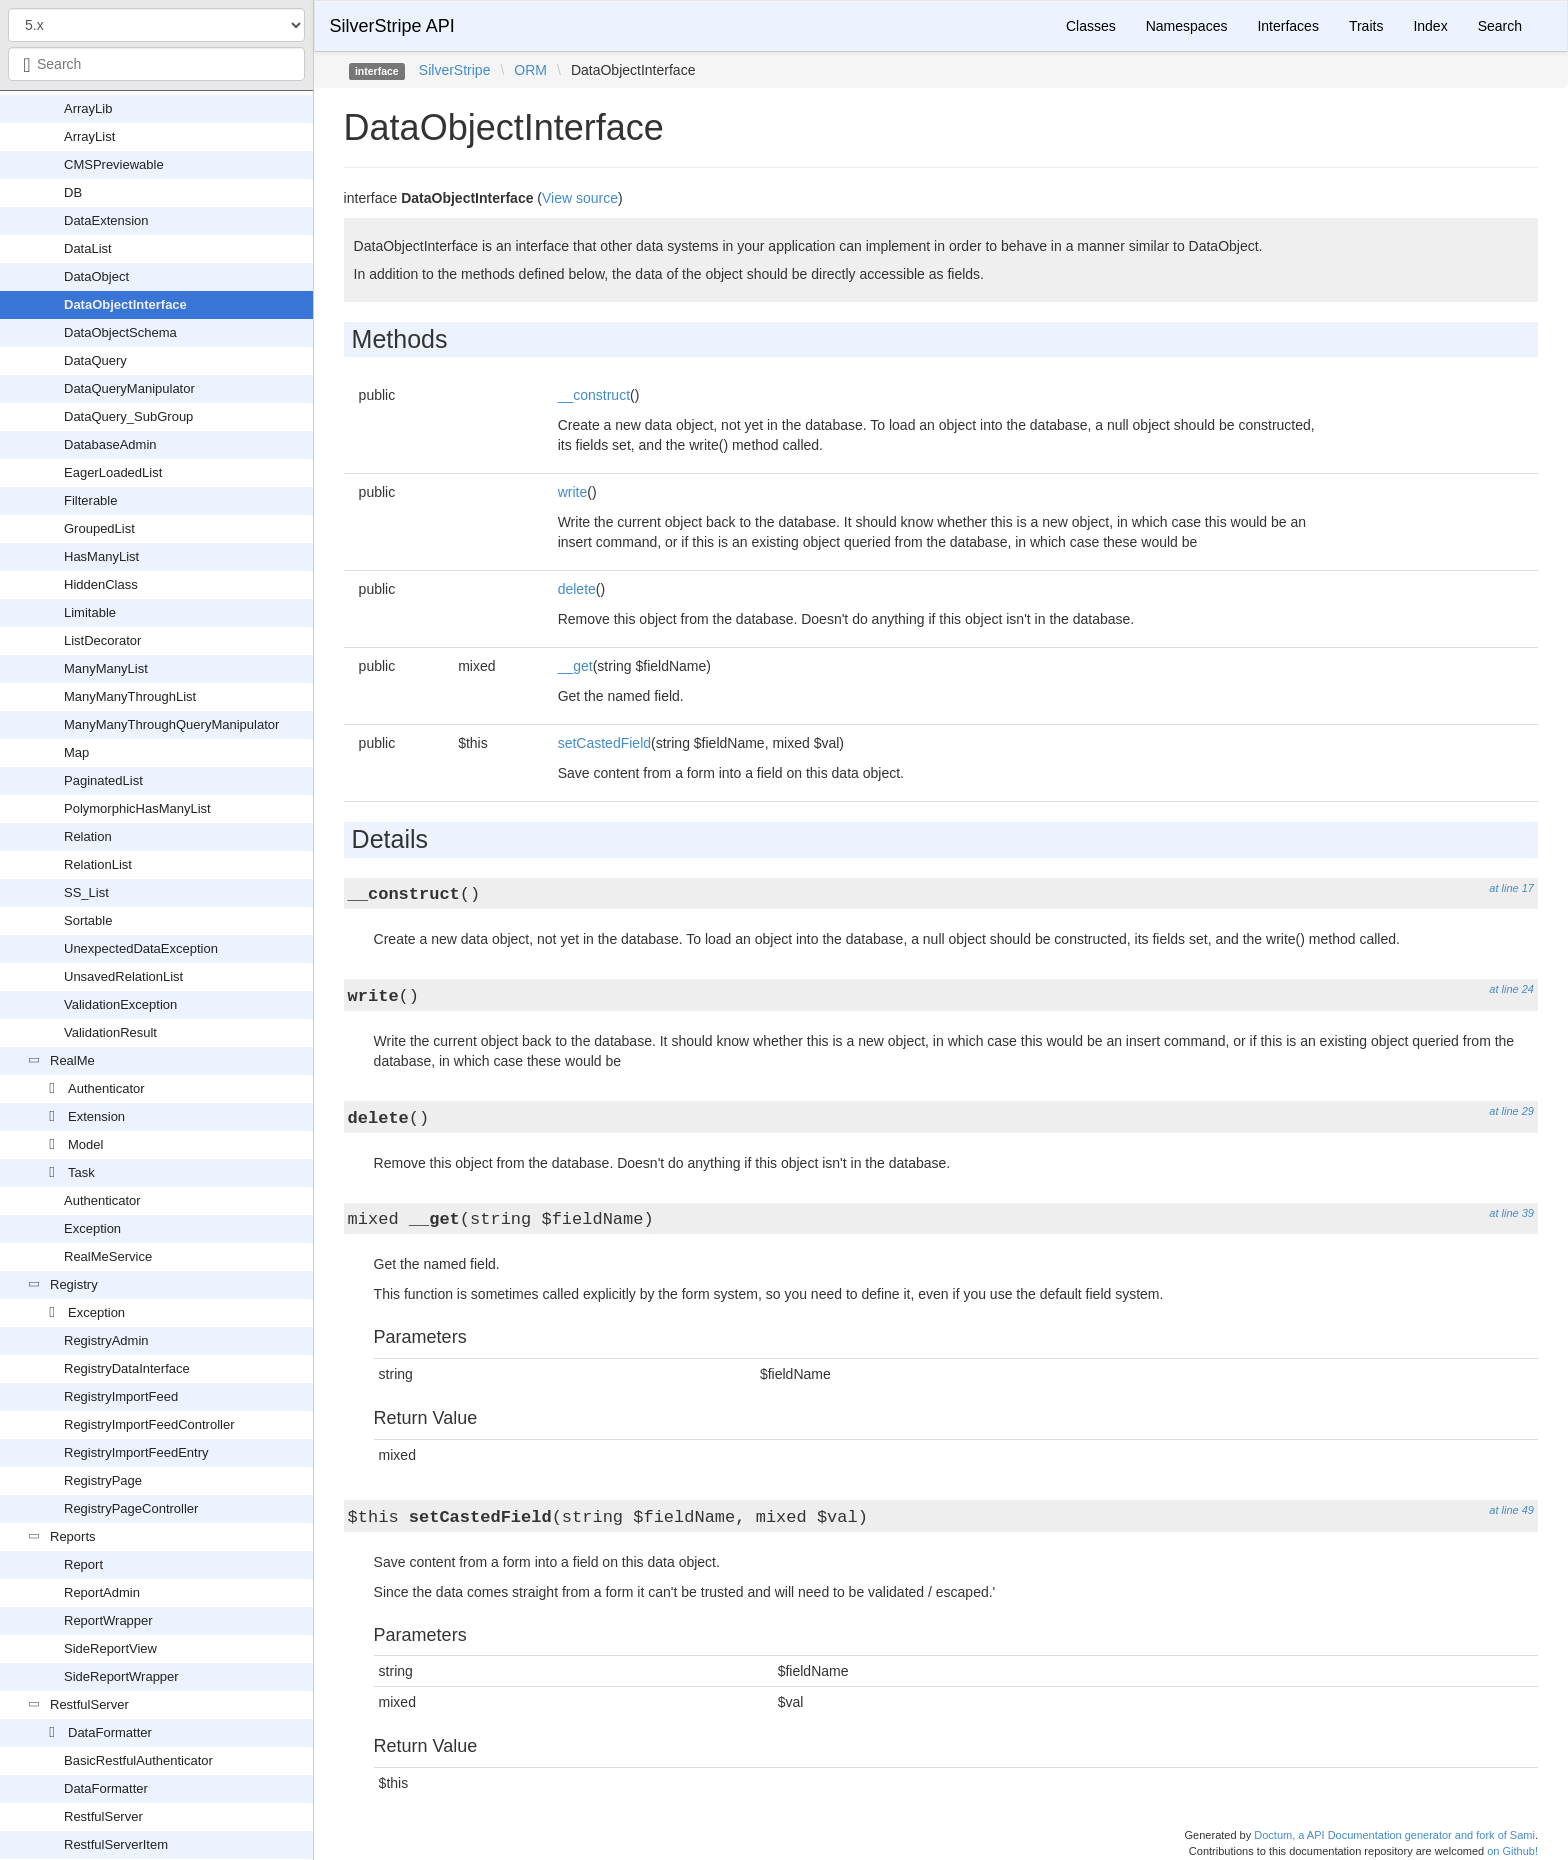  Describe the element at coordinates (88, 920) in the screenshot. I see `Sortable` at that location.